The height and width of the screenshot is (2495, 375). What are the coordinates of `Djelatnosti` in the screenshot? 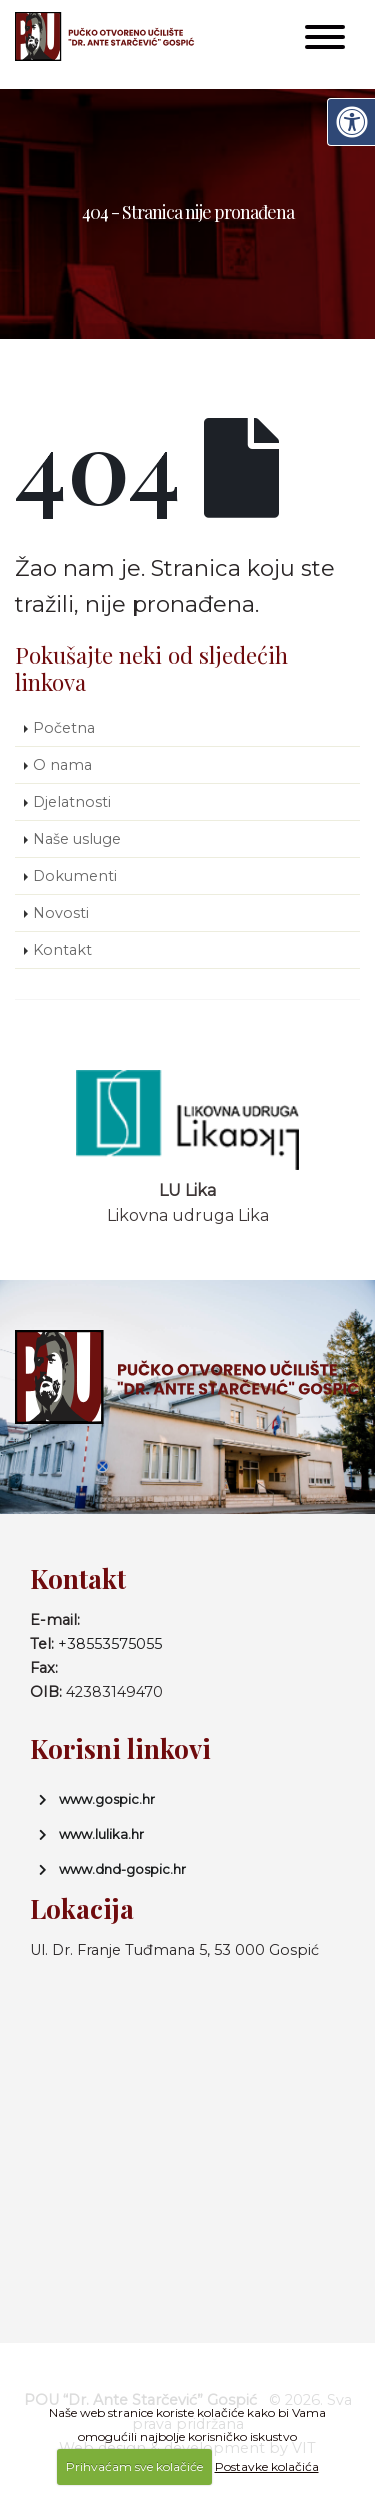 It's located at (72, 802).